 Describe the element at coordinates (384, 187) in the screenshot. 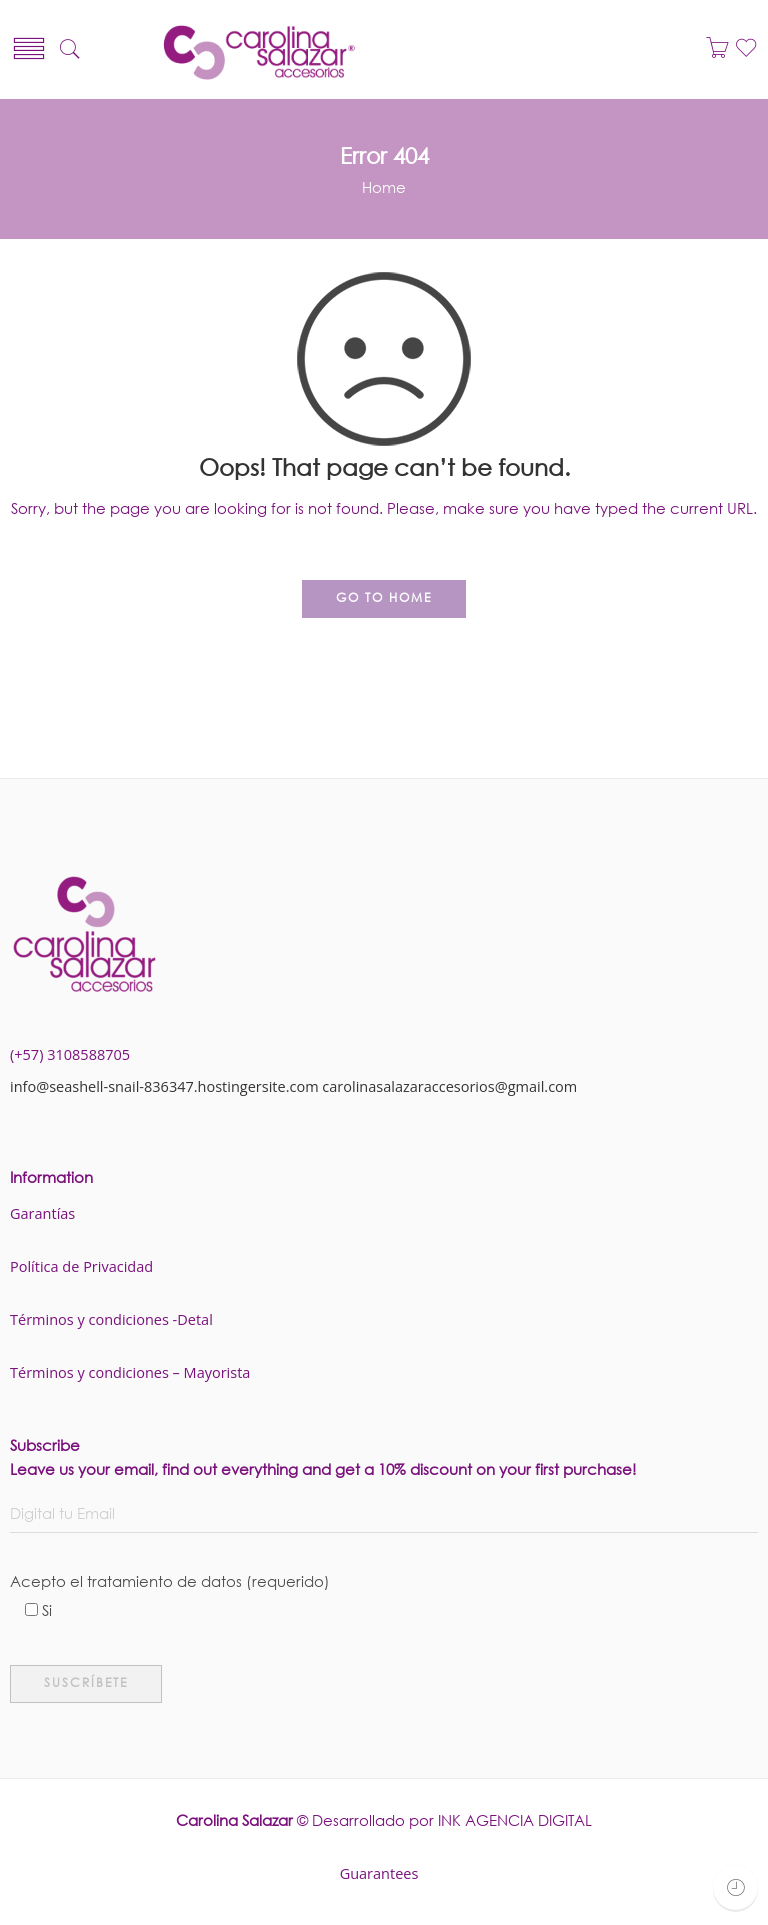

I see `Home` at that location.